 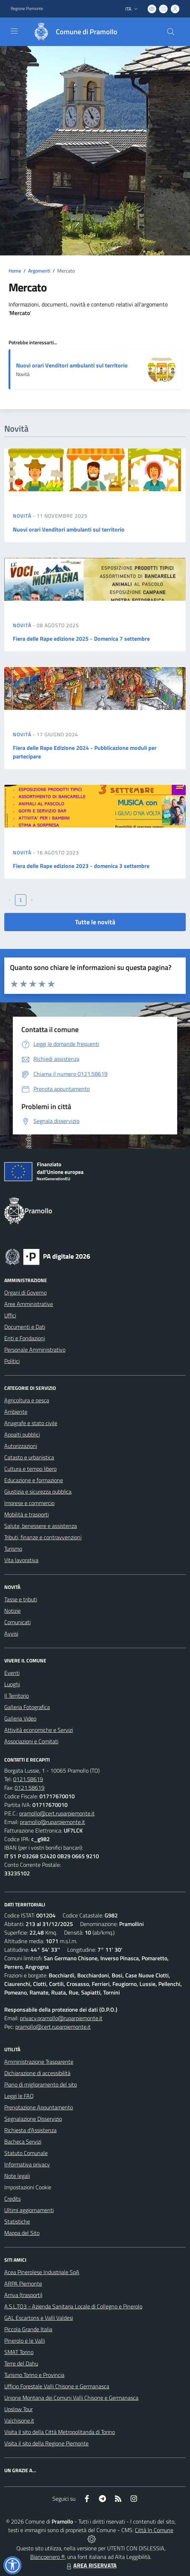 What do you see at coordinates (17, 2221) in the screenshot?
I see `Statistiche` at bounding box center [17, 2221].